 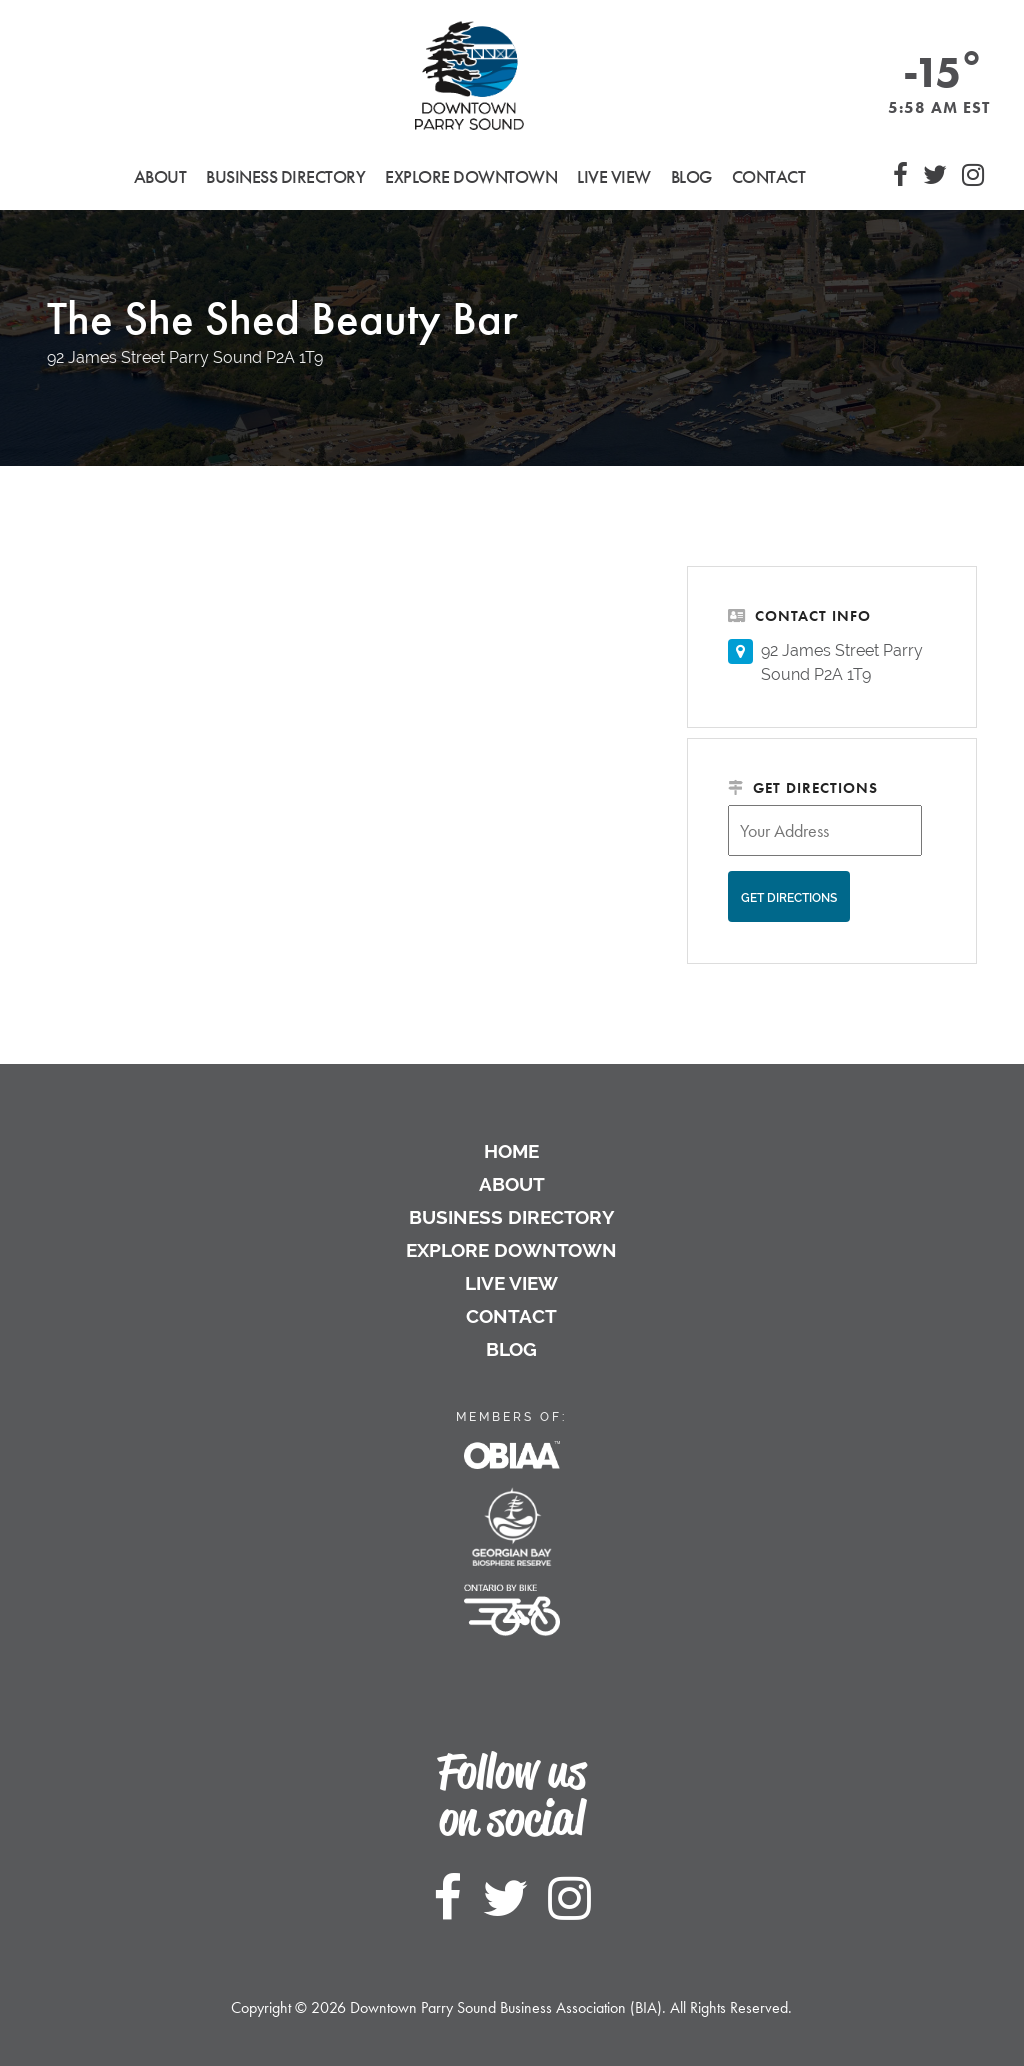 What do you see at coordinates (769, 176) in the screenshot?
I see `Contact` at bounding box center [769, 176].